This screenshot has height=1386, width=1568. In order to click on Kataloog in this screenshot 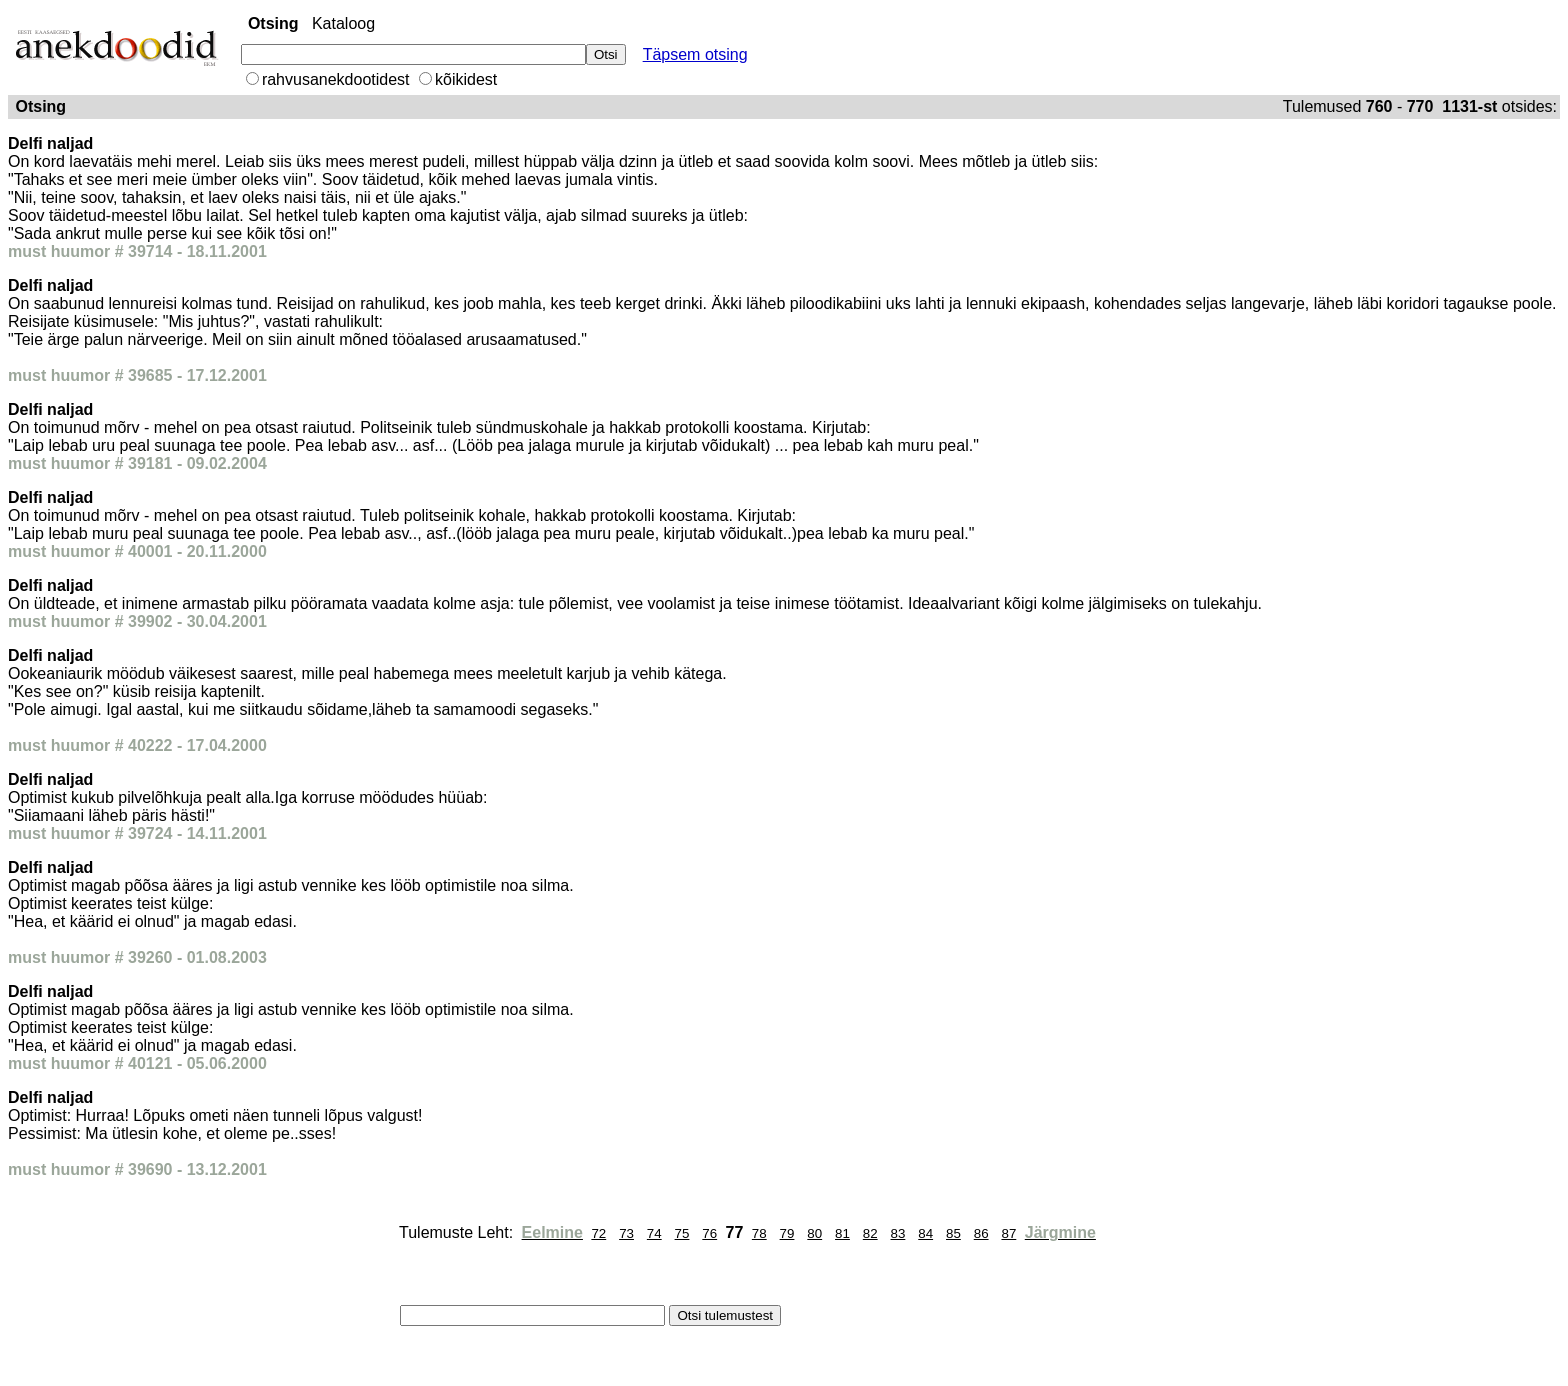, I will do `click(343, 23)`.